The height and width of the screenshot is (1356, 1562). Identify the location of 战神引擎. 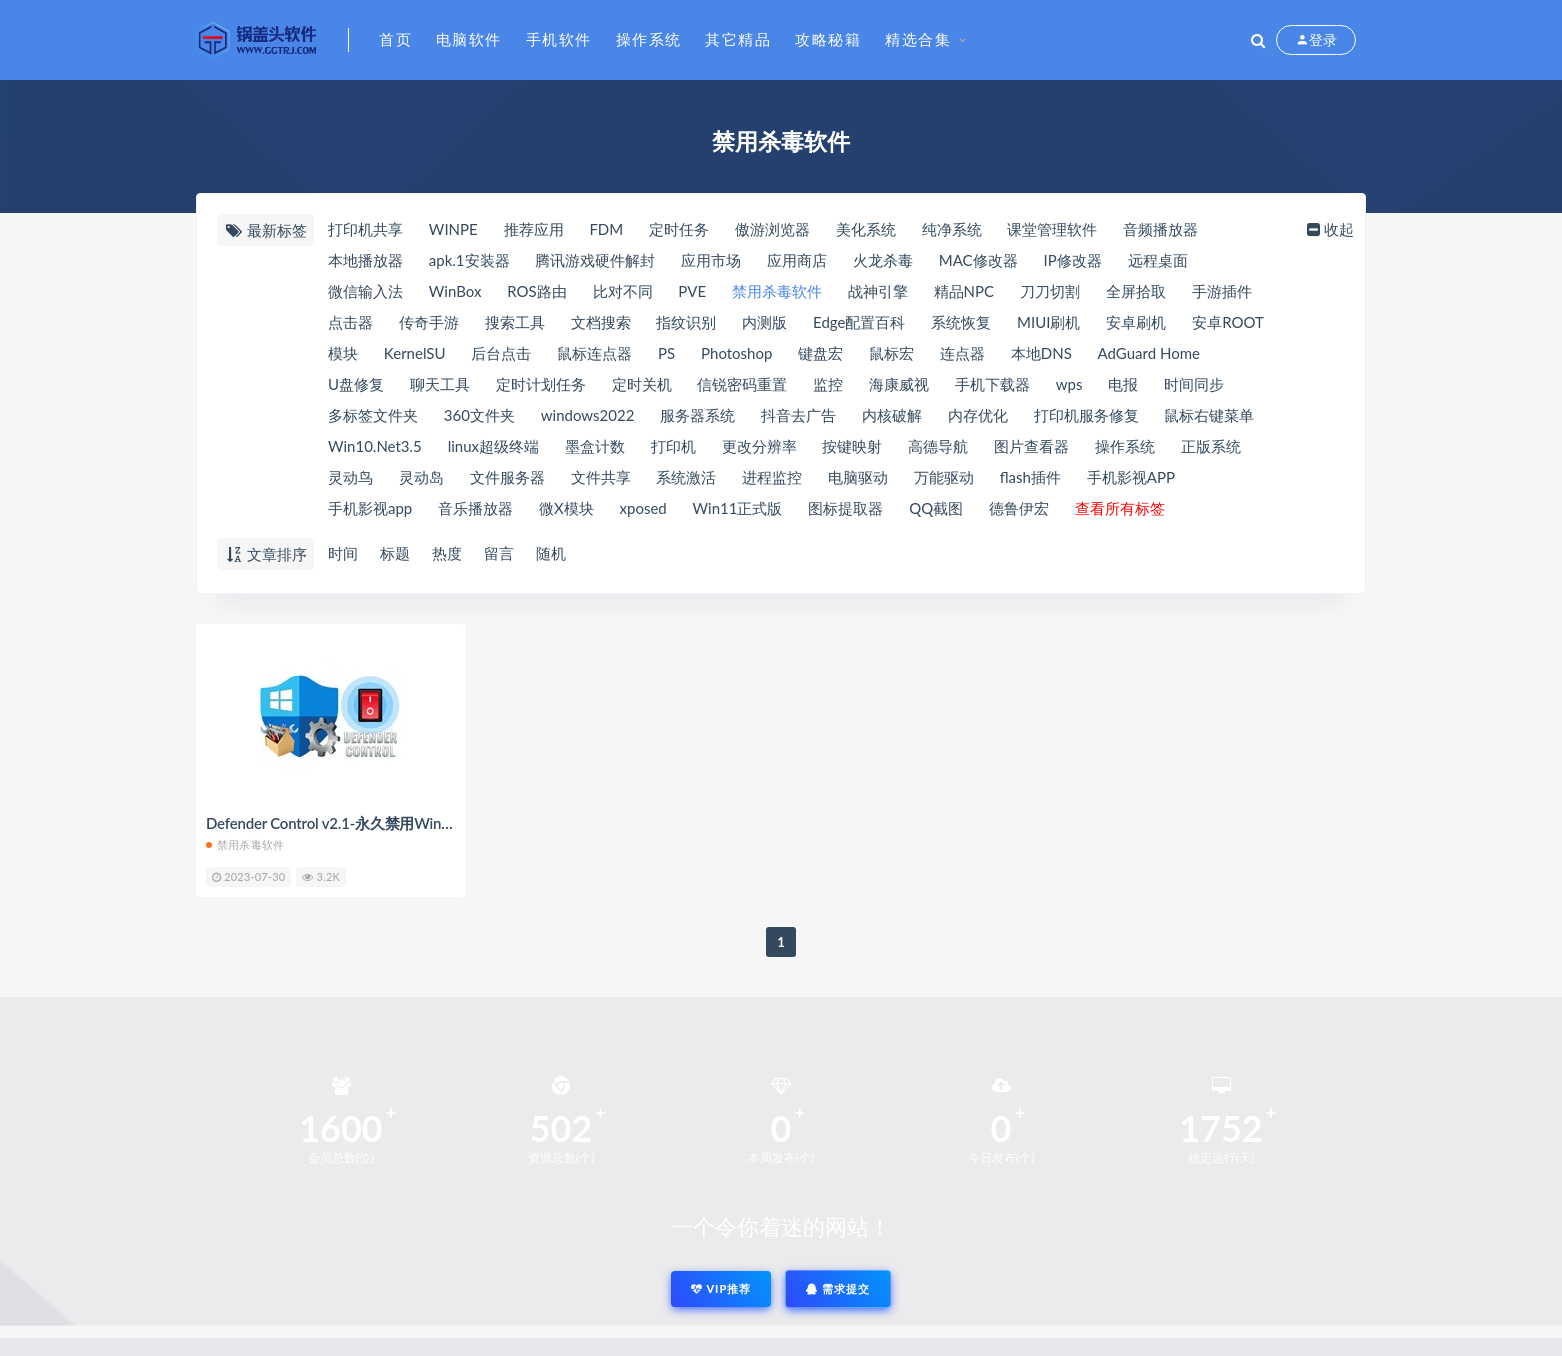
(878, 291).